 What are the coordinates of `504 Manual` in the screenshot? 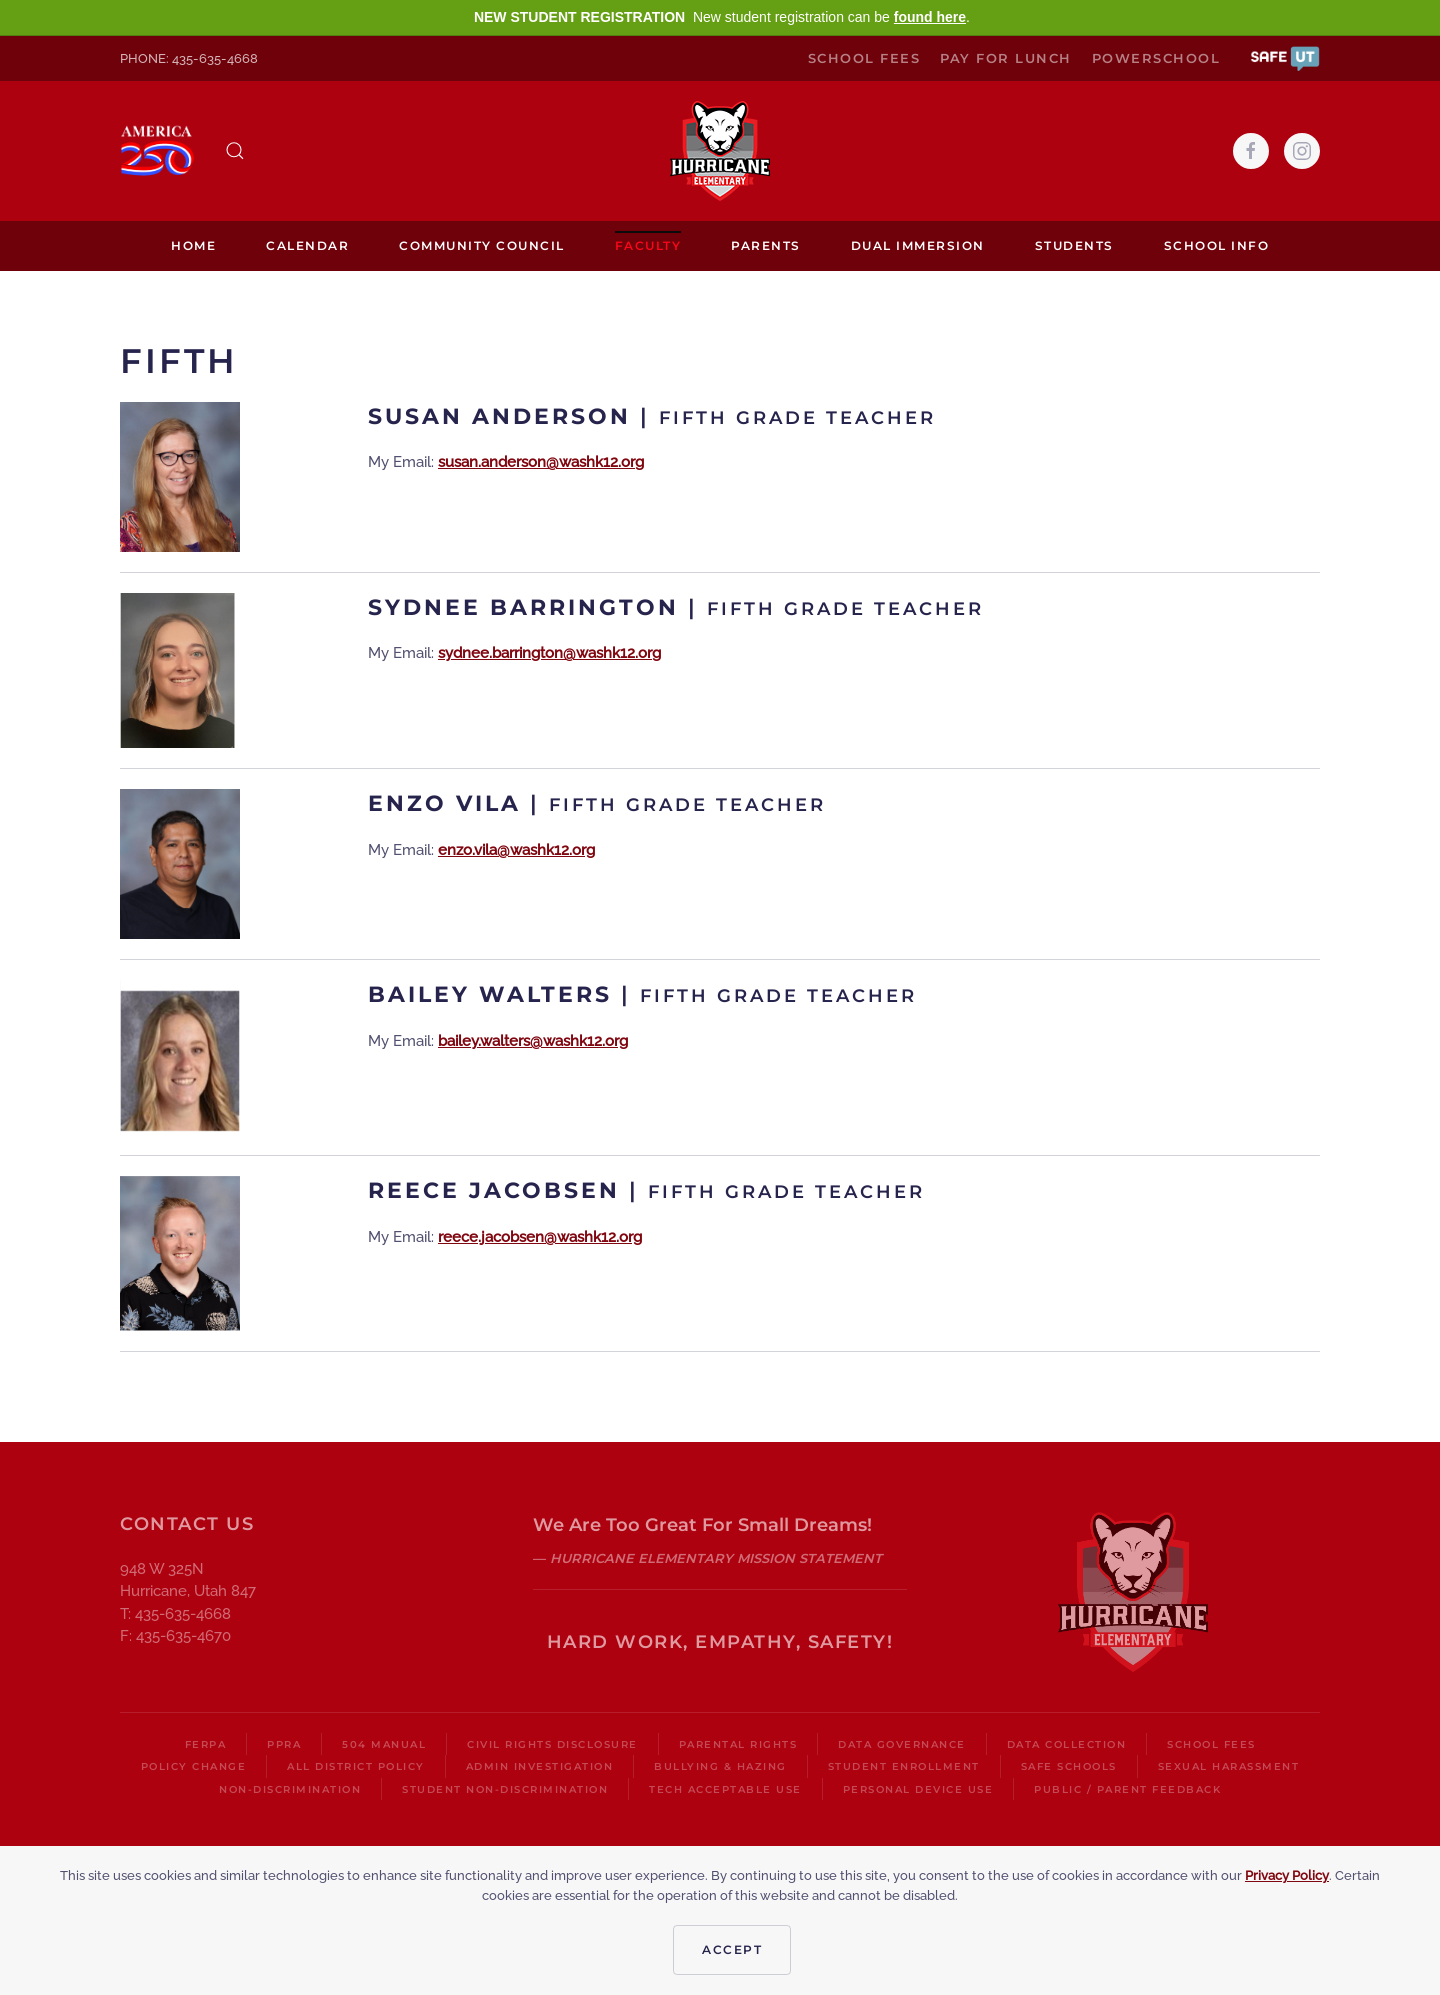 It's located at (384, 1744).